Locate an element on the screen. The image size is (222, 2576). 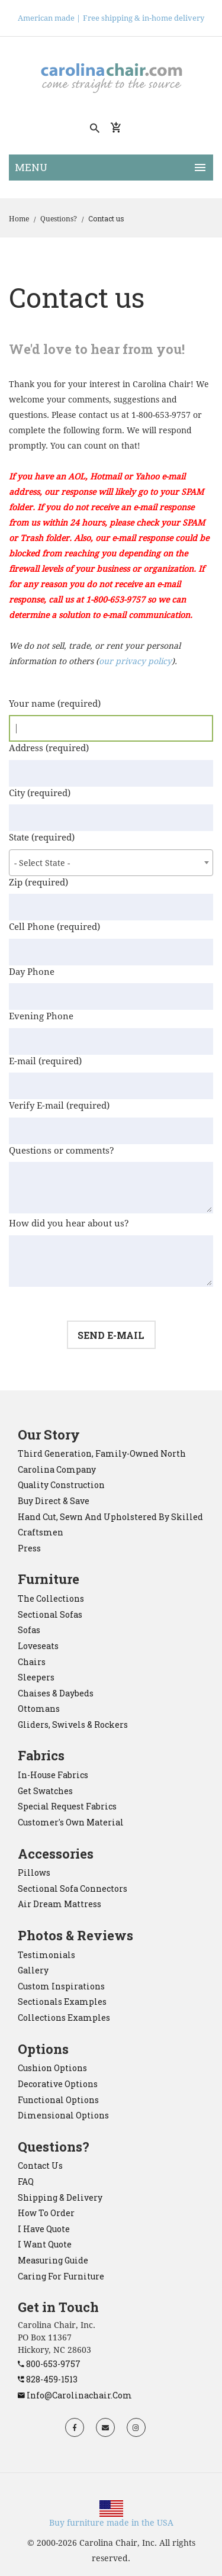
Gallery is located at coordinates (33, 1970).